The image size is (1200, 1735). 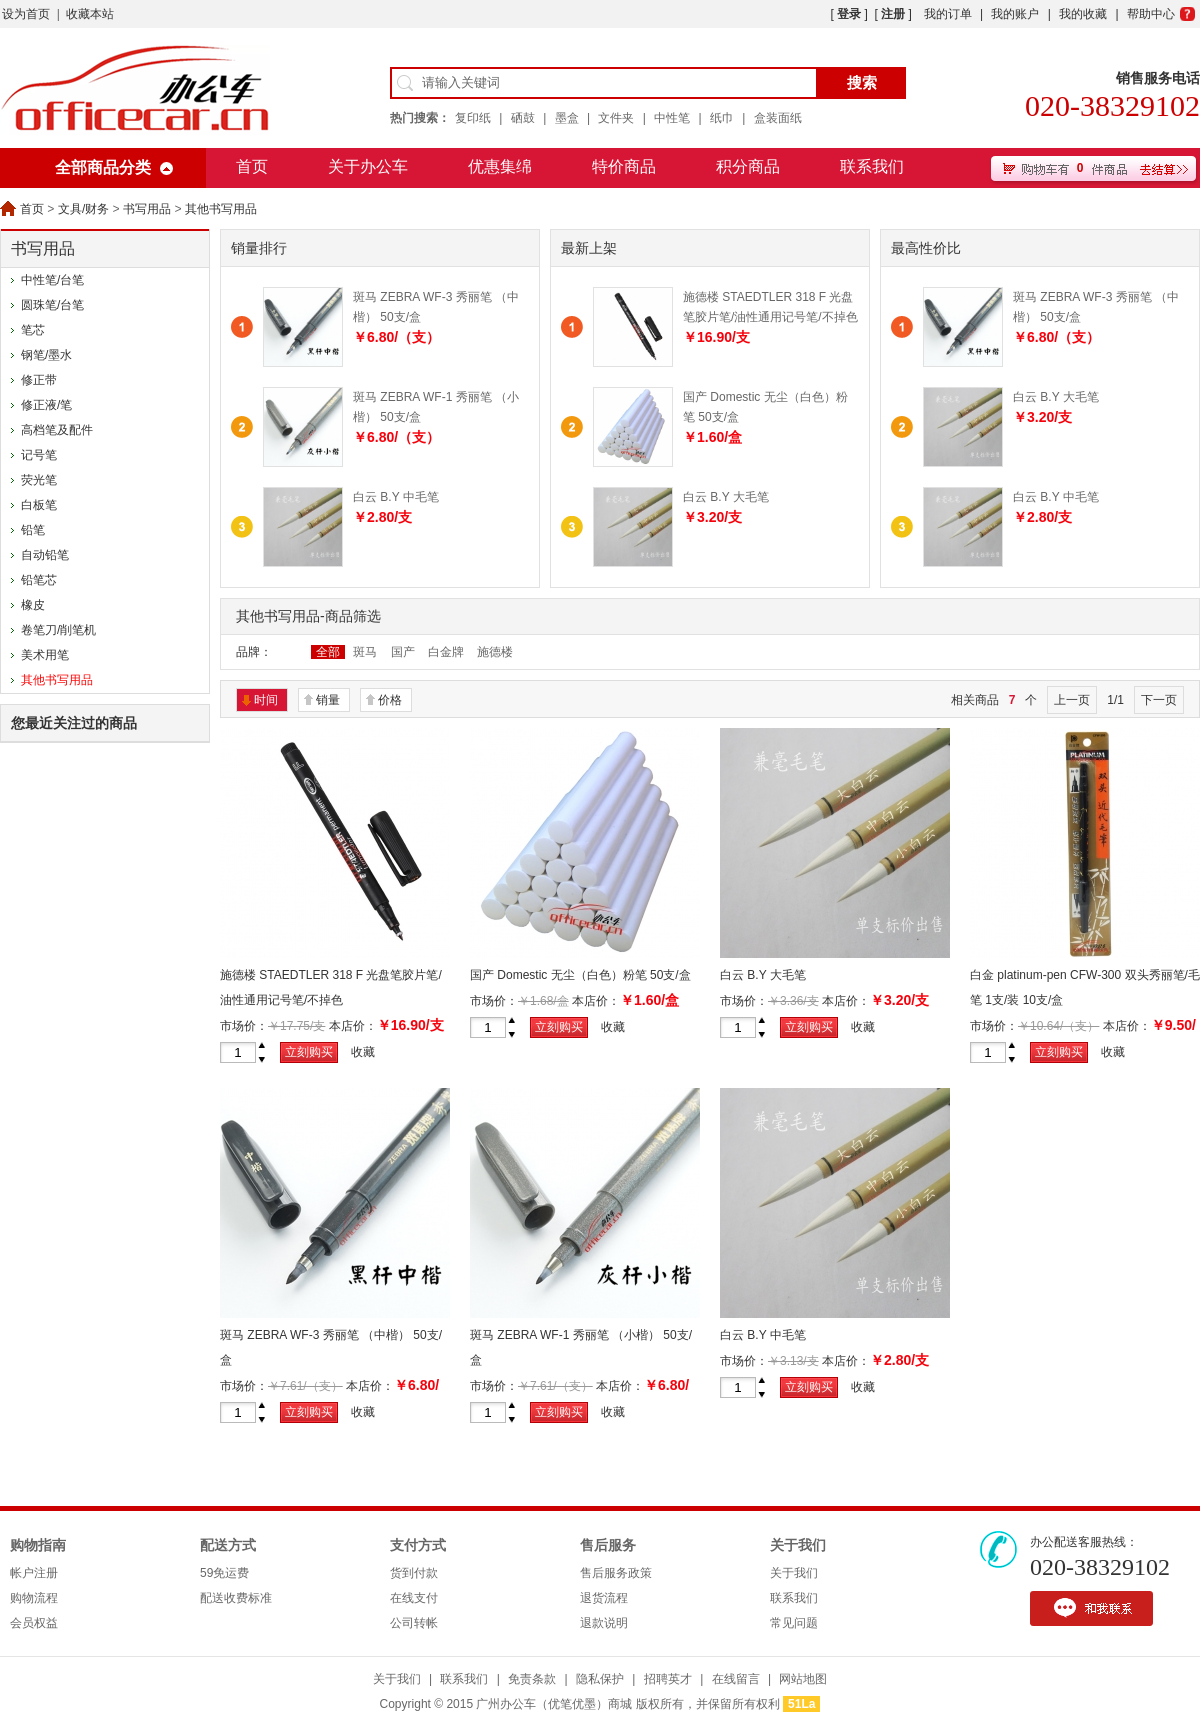 What do you see at coordinates (39, 580) in the screenshot?
I see `铅笔芯` at bounding box center [39, 580].